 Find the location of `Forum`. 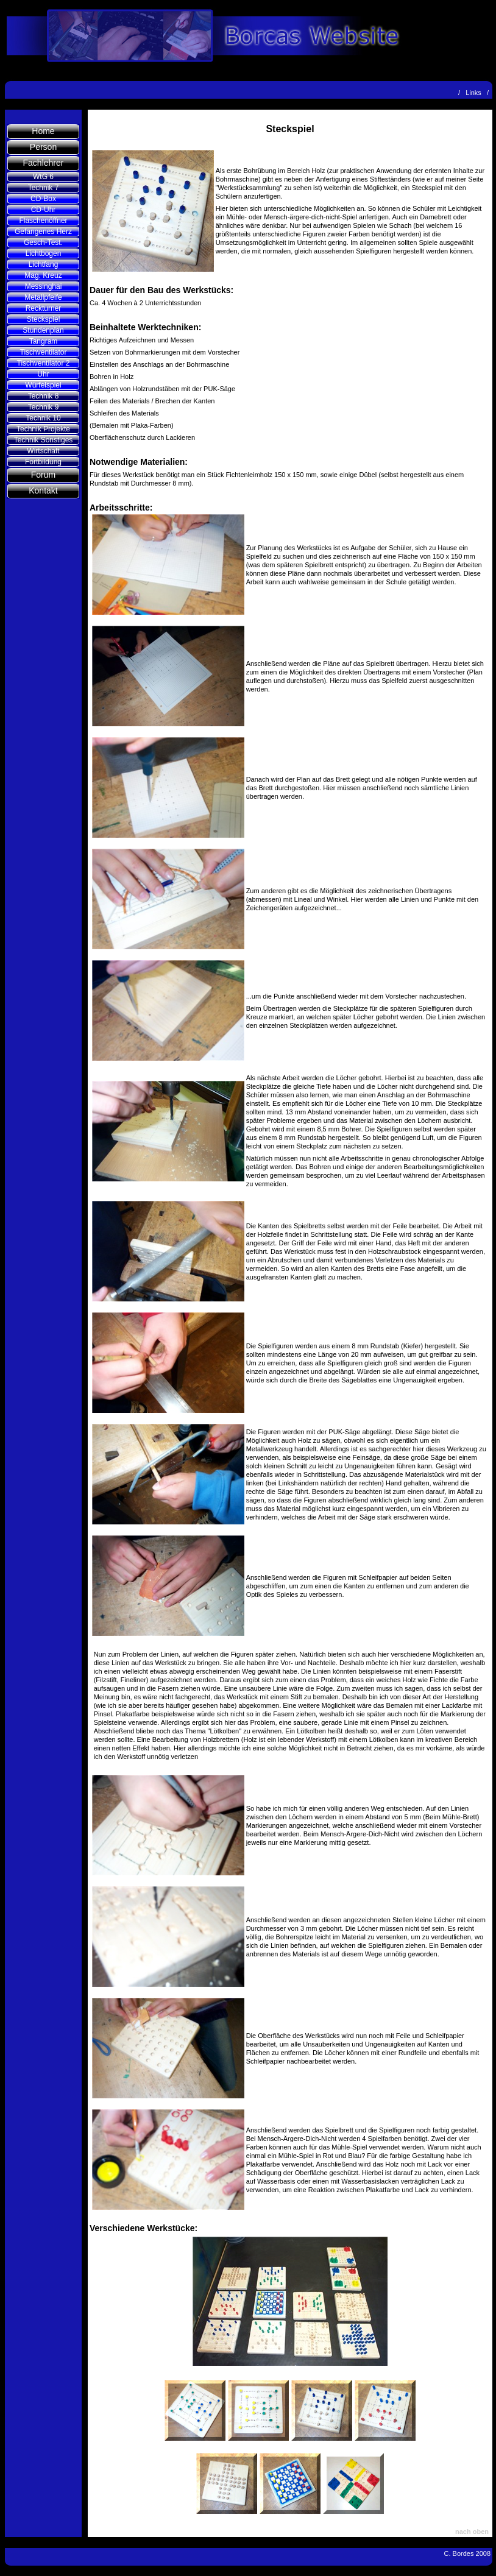

Forum is located at coordinates (43, 474).